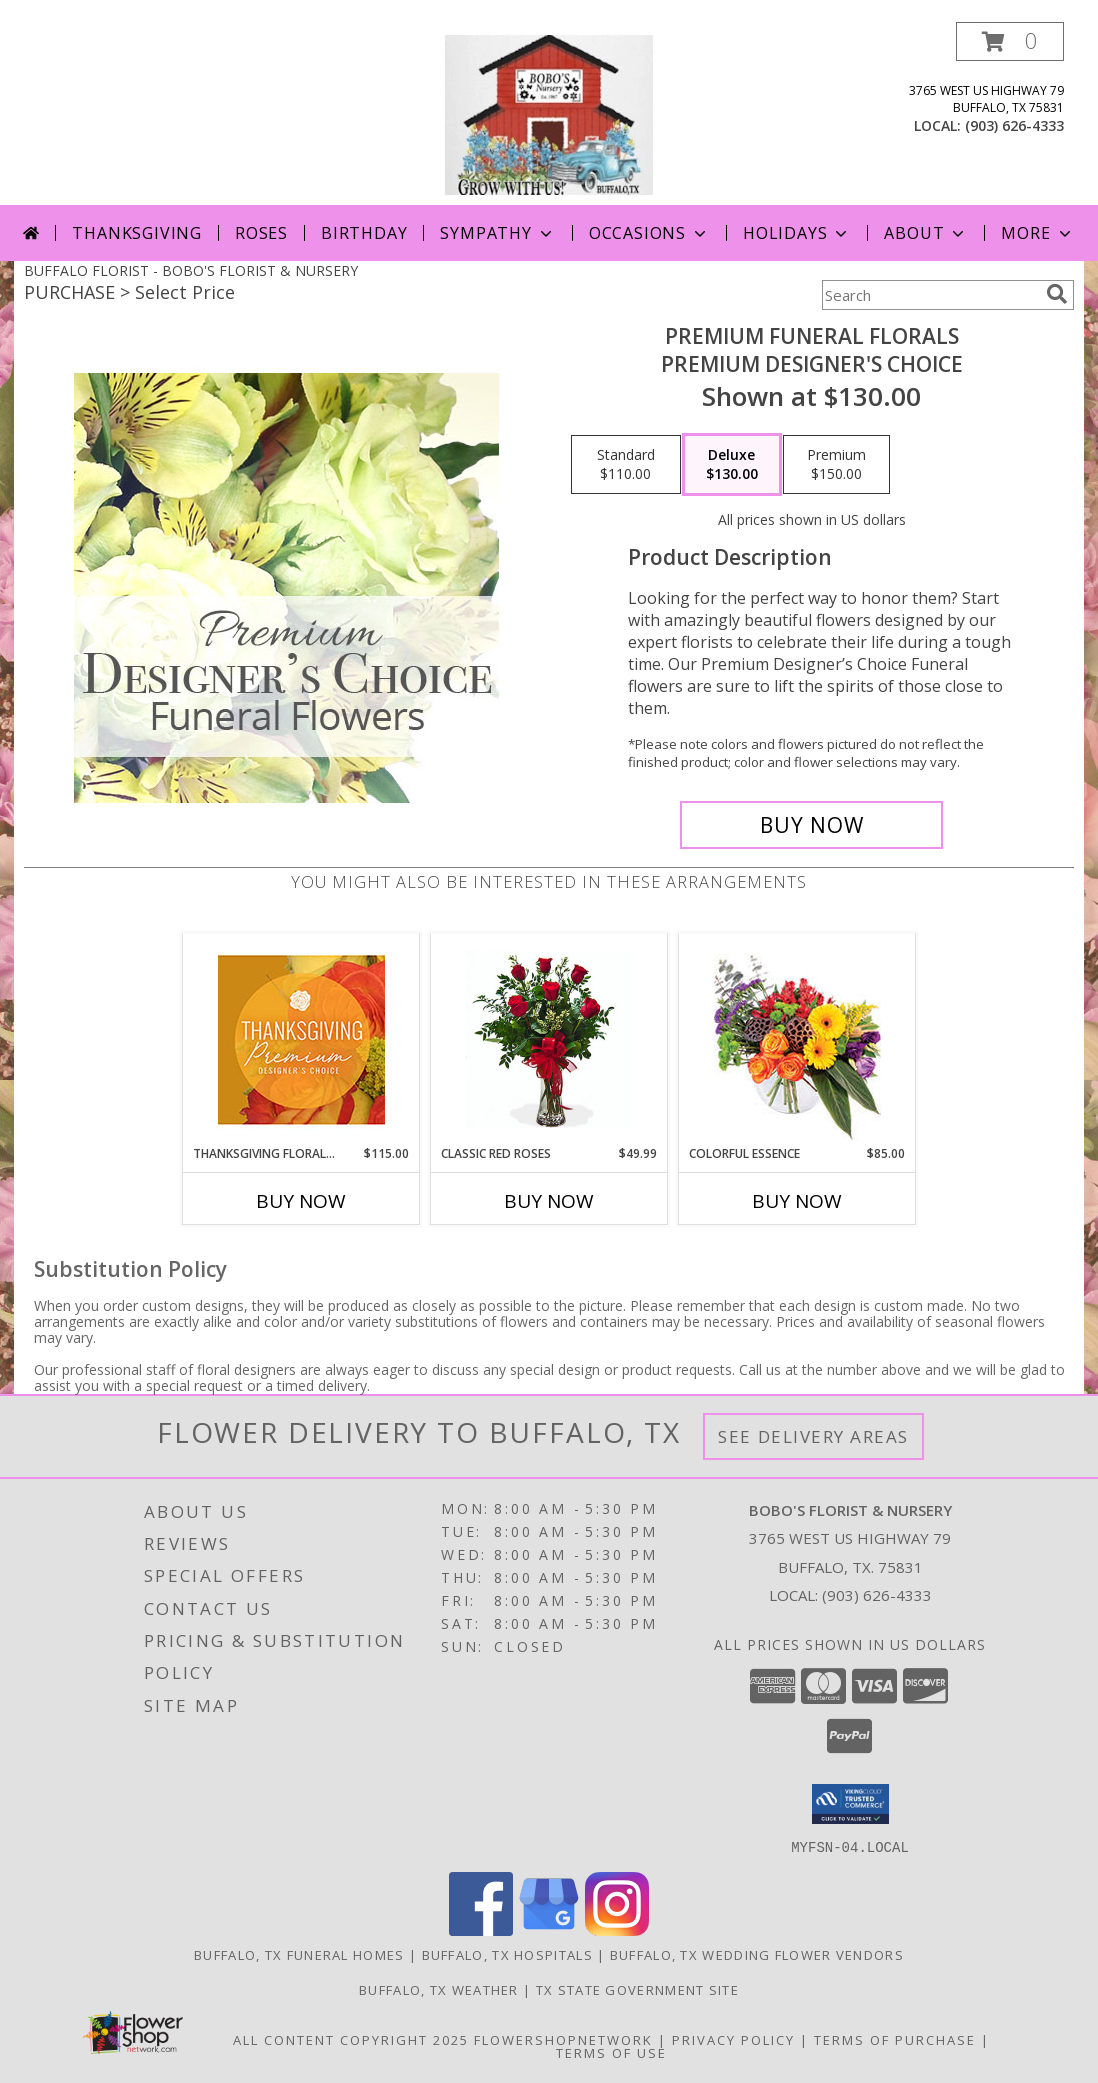 This screenshot has height=2083, width=1098. What do you see at coordinates (649, 233) in the screenshot?
I see `Occasions` at bounding box center [649, 233].